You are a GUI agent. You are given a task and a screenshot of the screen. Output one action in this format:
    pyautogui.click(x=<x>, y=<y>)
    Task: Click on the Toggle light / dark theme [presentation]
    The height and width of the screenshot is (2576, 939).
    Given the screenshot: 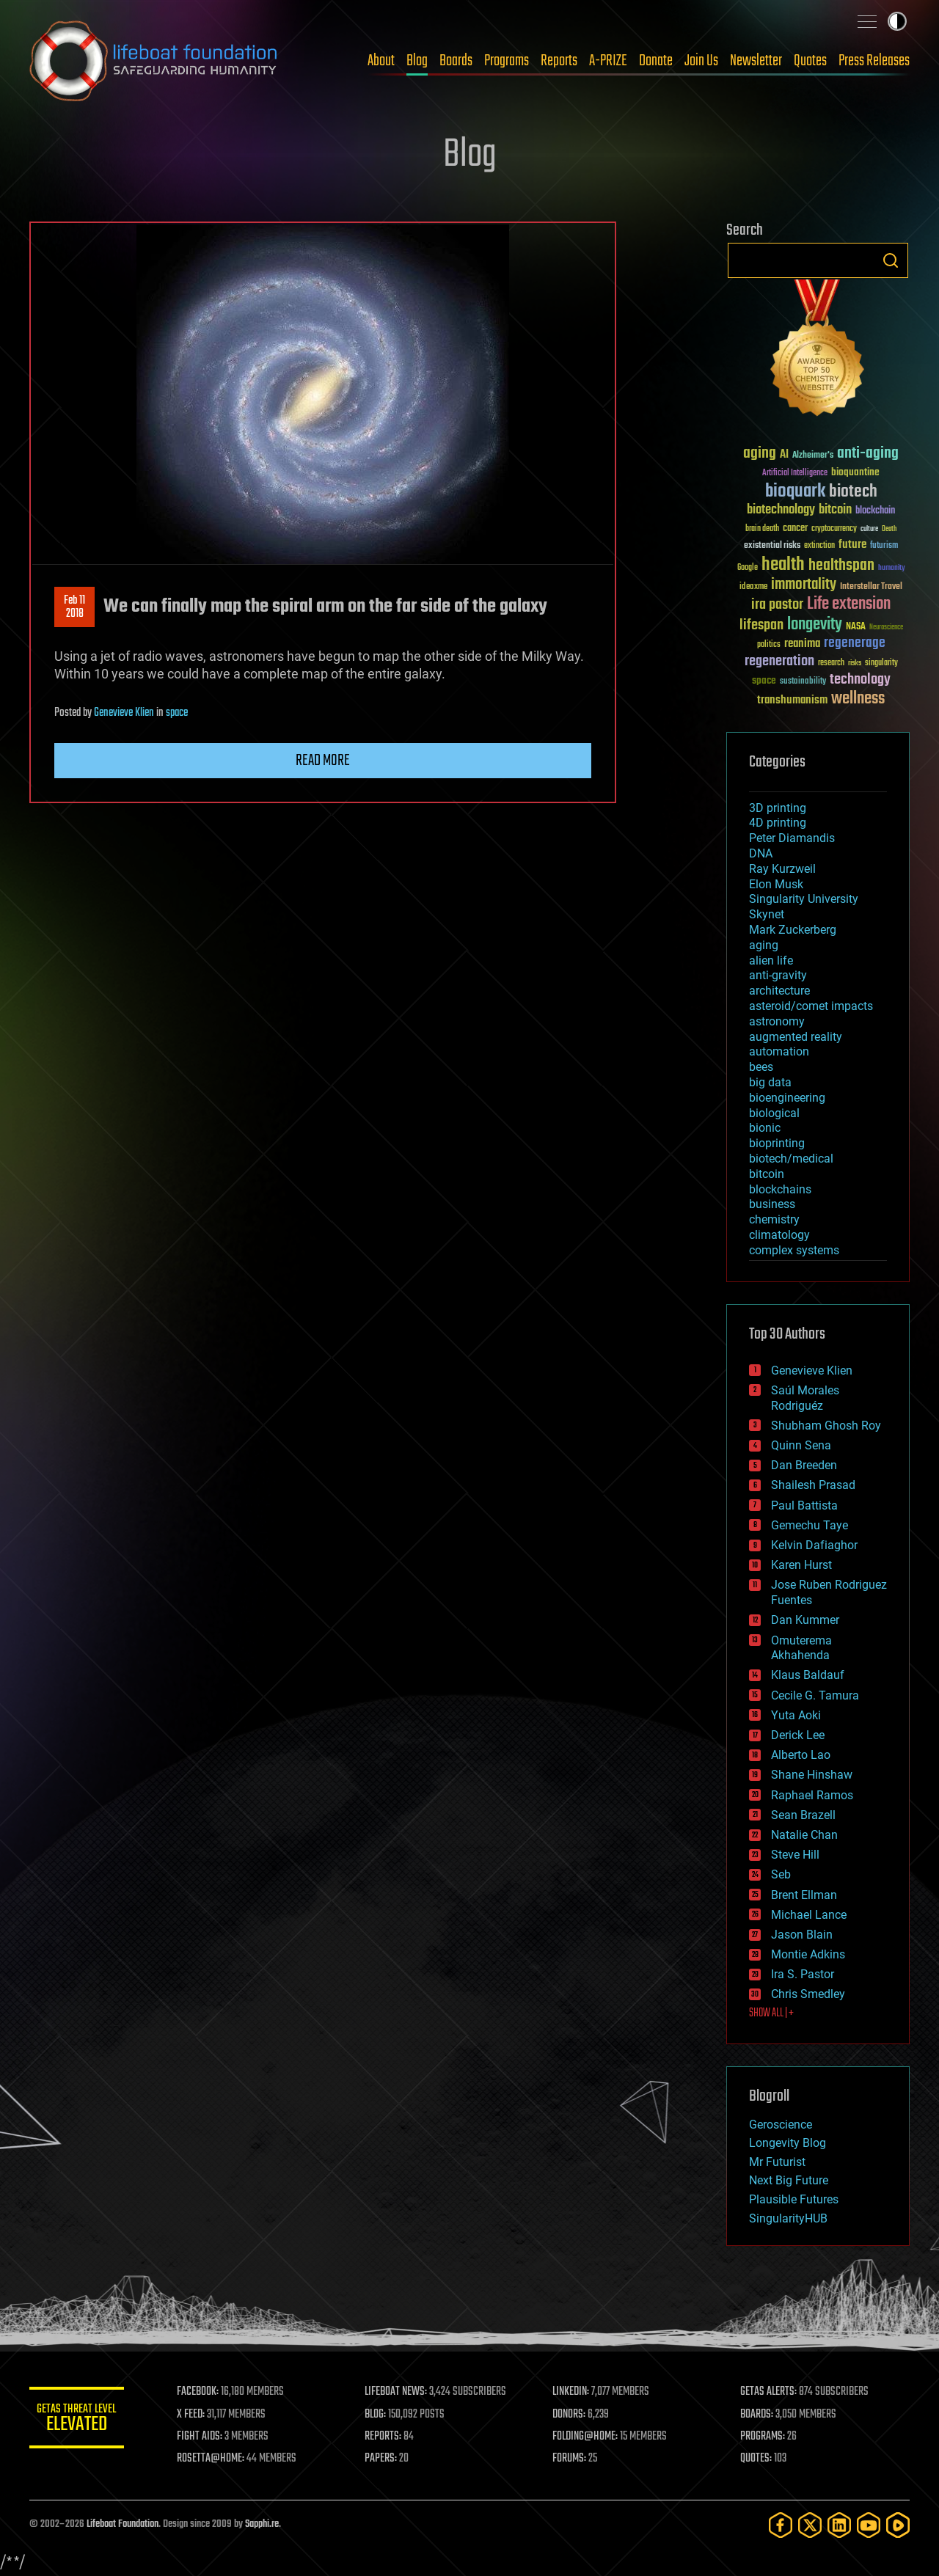 What is the action you would take?
    pyautogui.click(x=897, y=21)
    